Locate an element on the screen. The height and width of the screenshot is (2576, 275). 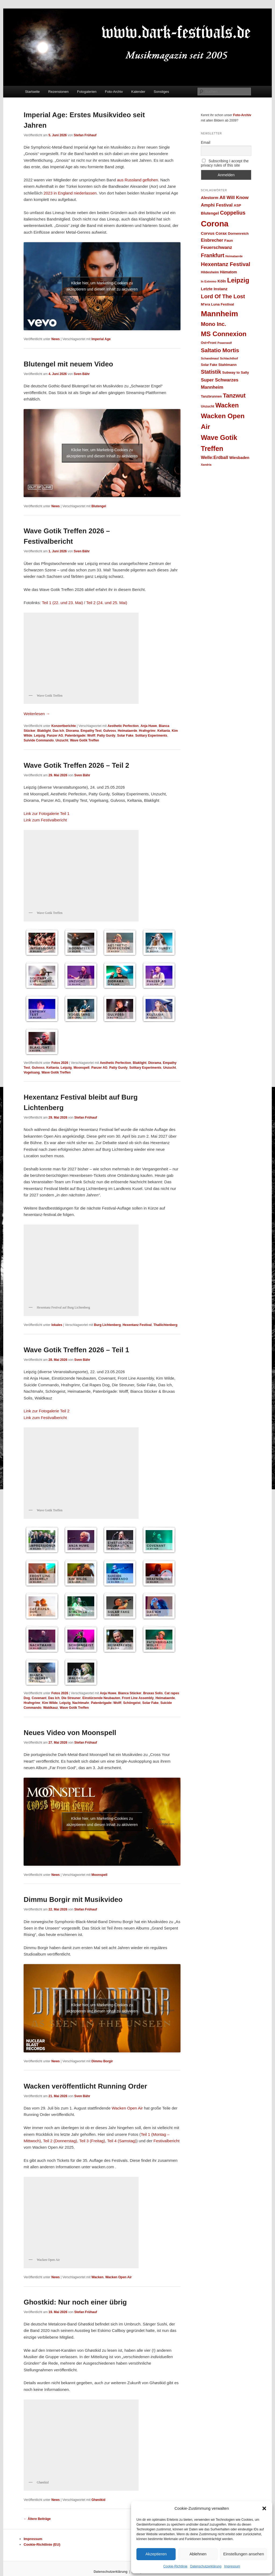
Unzucht is located at coordinates (62, 740).